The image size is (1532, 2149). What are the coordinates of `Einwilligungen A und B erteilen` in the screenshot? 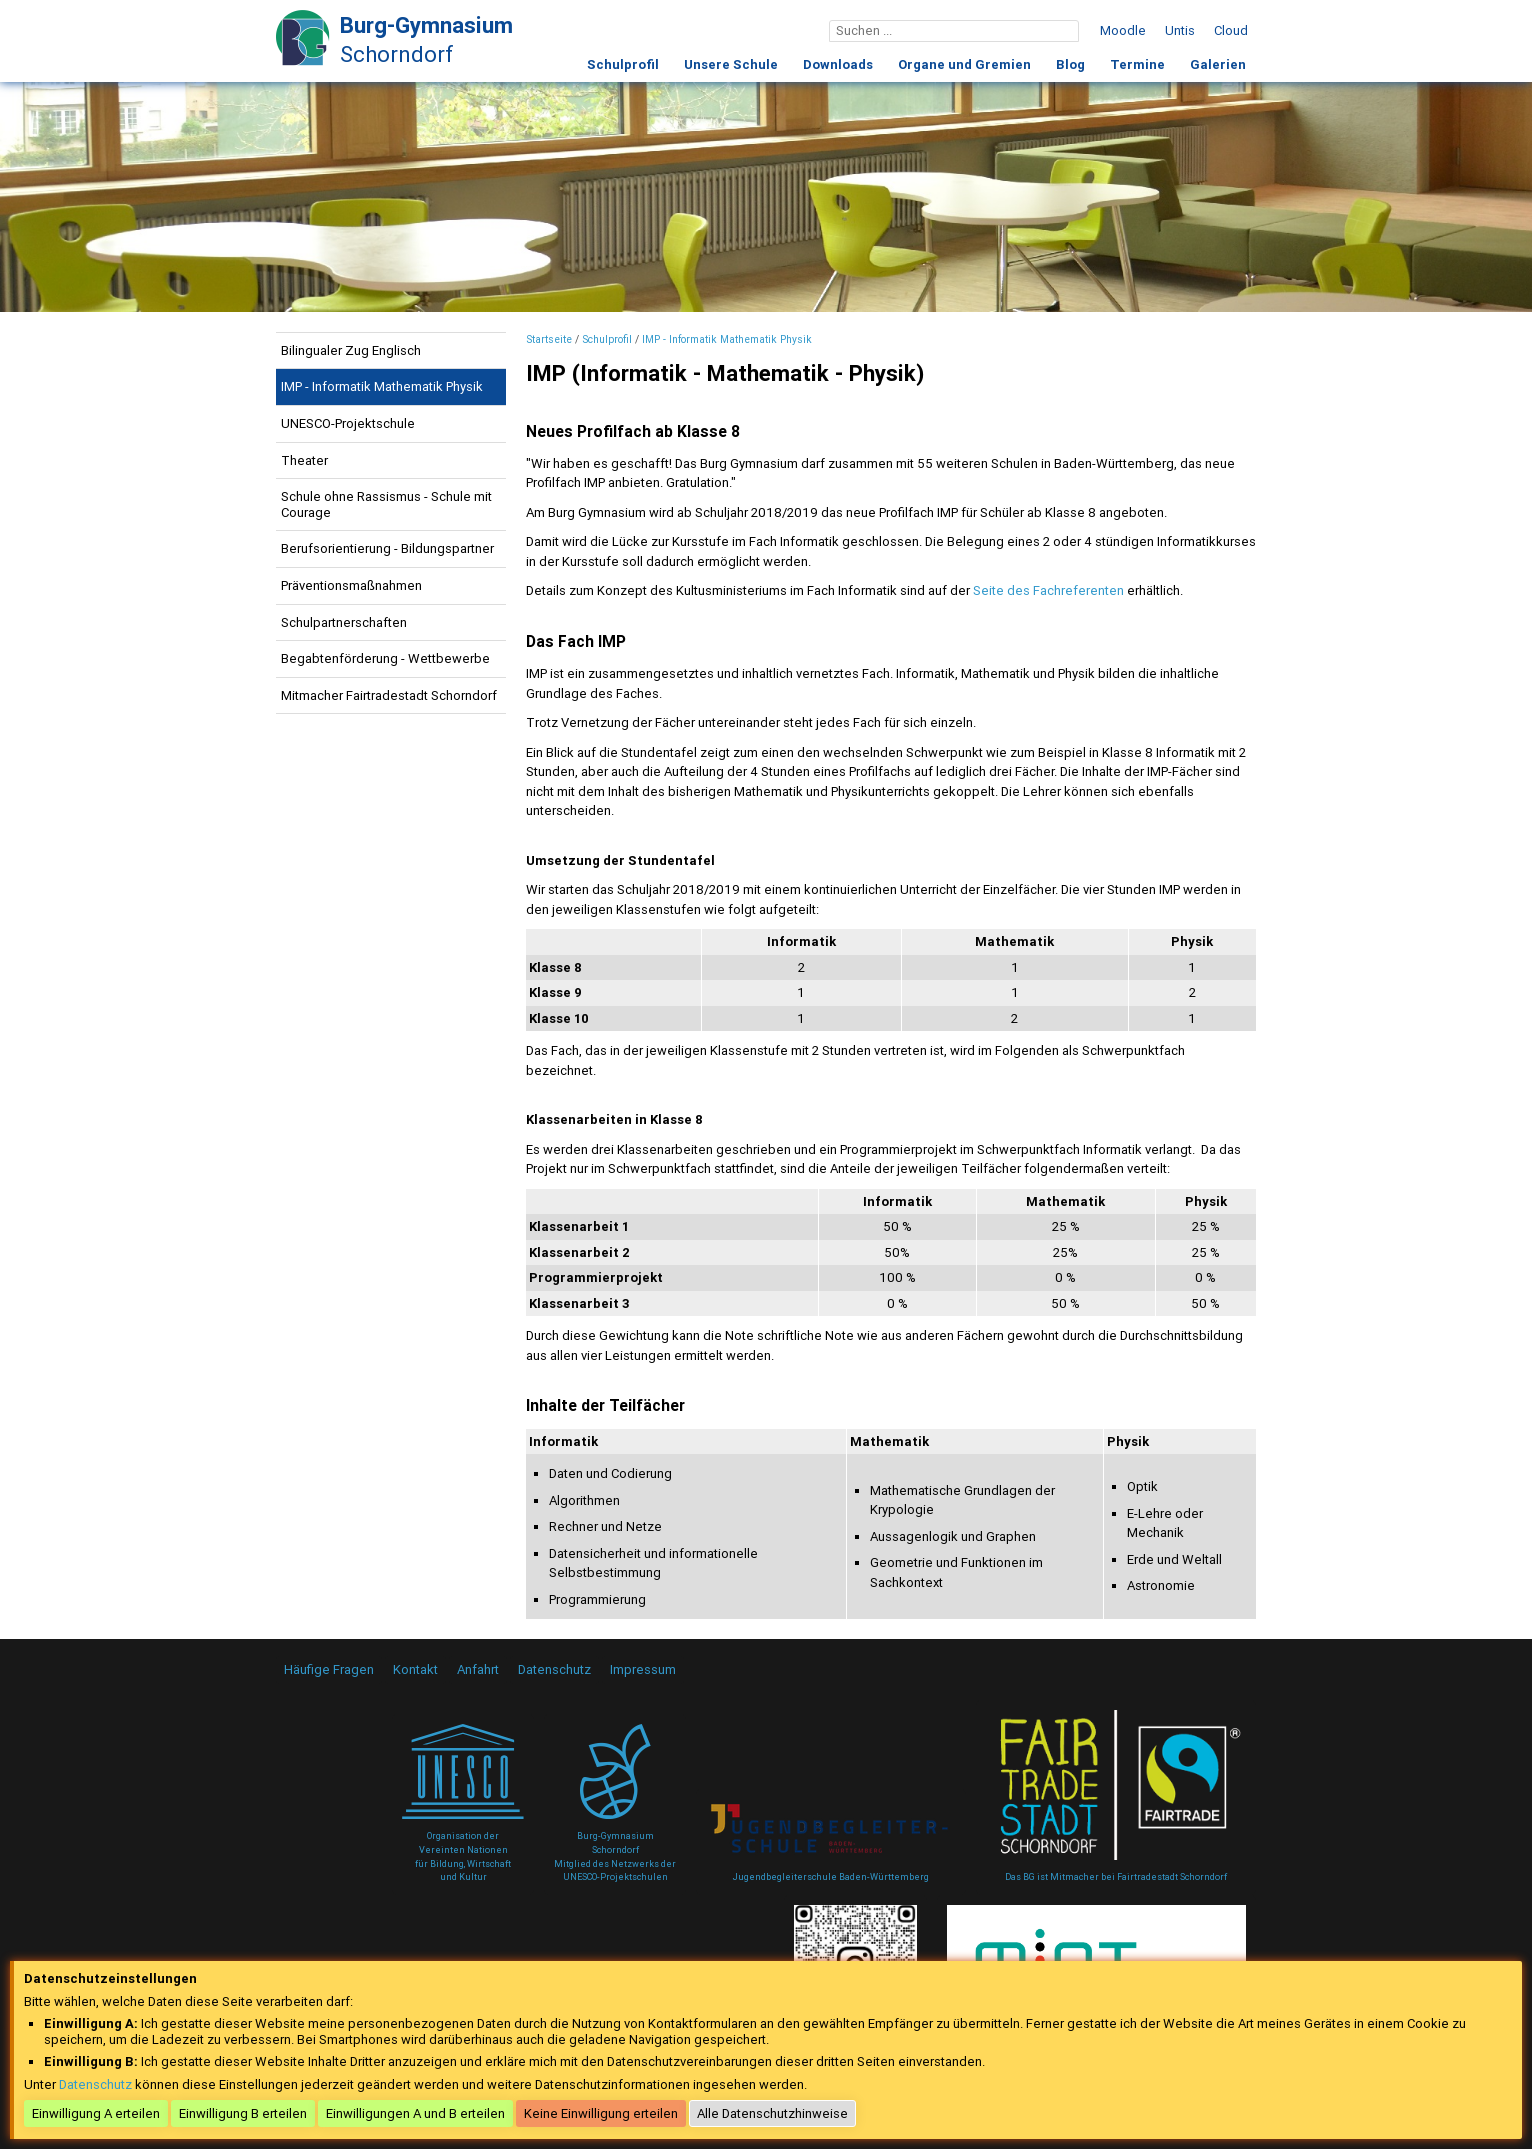 It's located at (415, 2113).